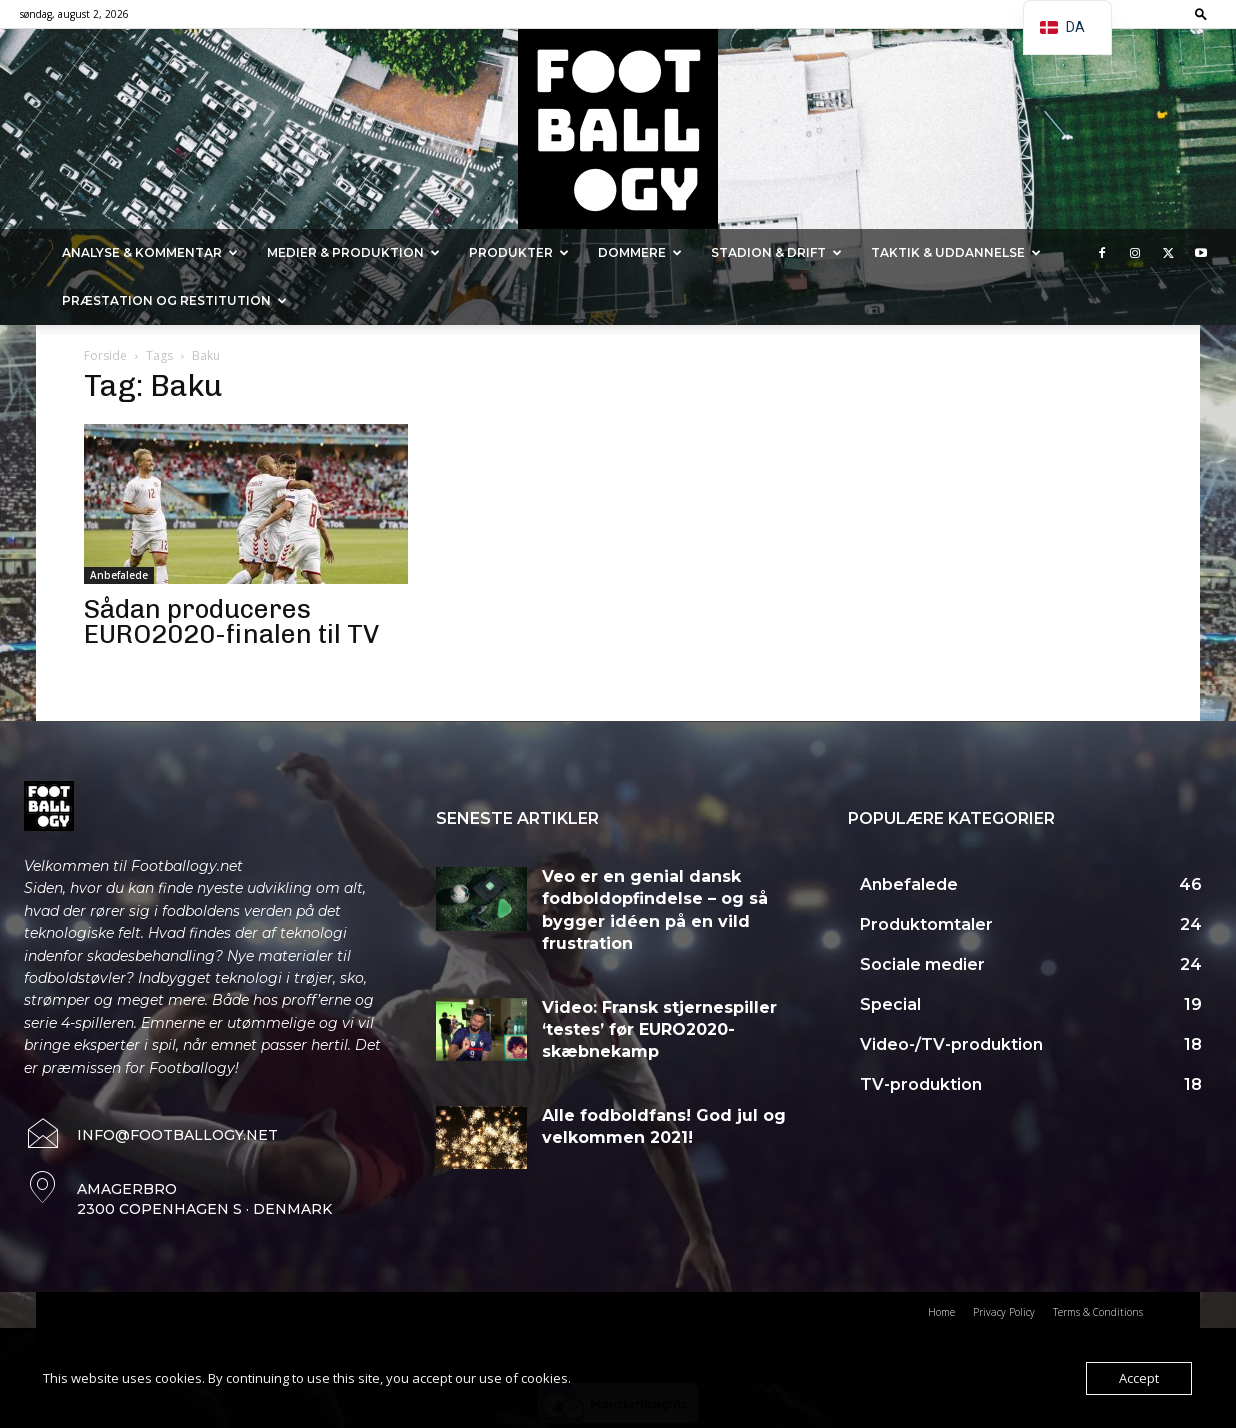 The image size is (1236, 1428). I want to click on Analyse & kommentar, so click(150, 252).